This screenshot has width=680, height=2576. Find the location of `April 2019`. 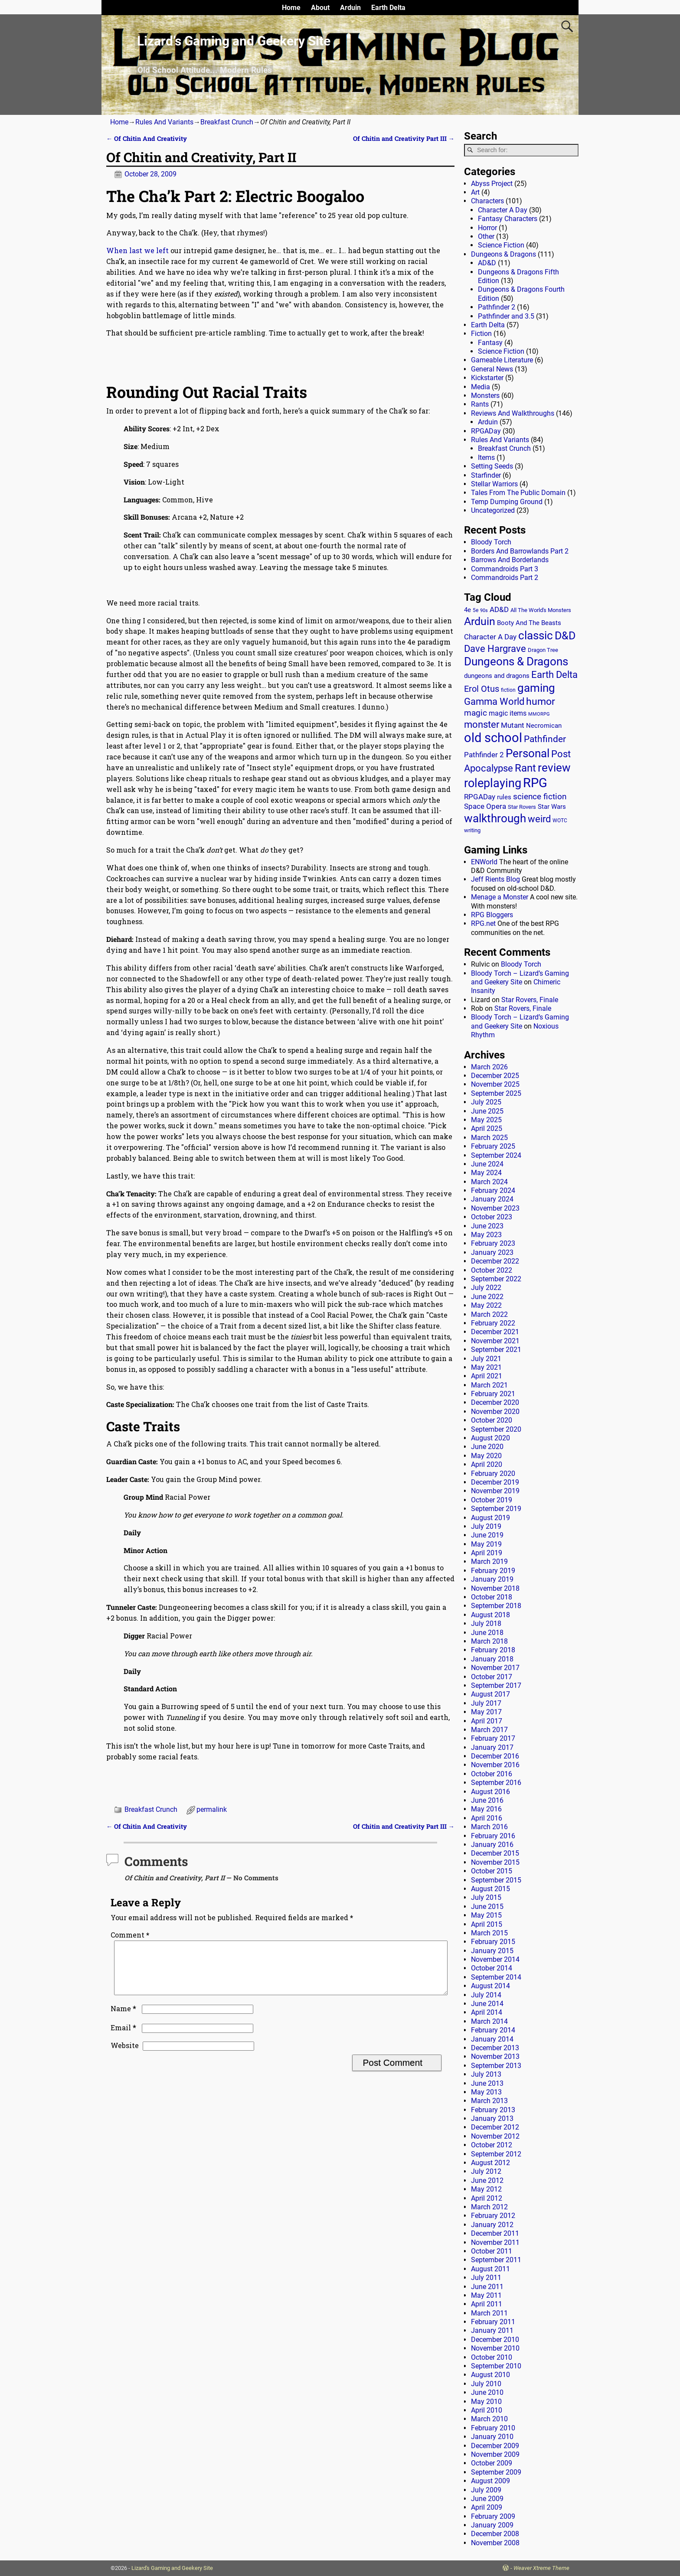

April 2019 is located at coordinates (486, 1553).